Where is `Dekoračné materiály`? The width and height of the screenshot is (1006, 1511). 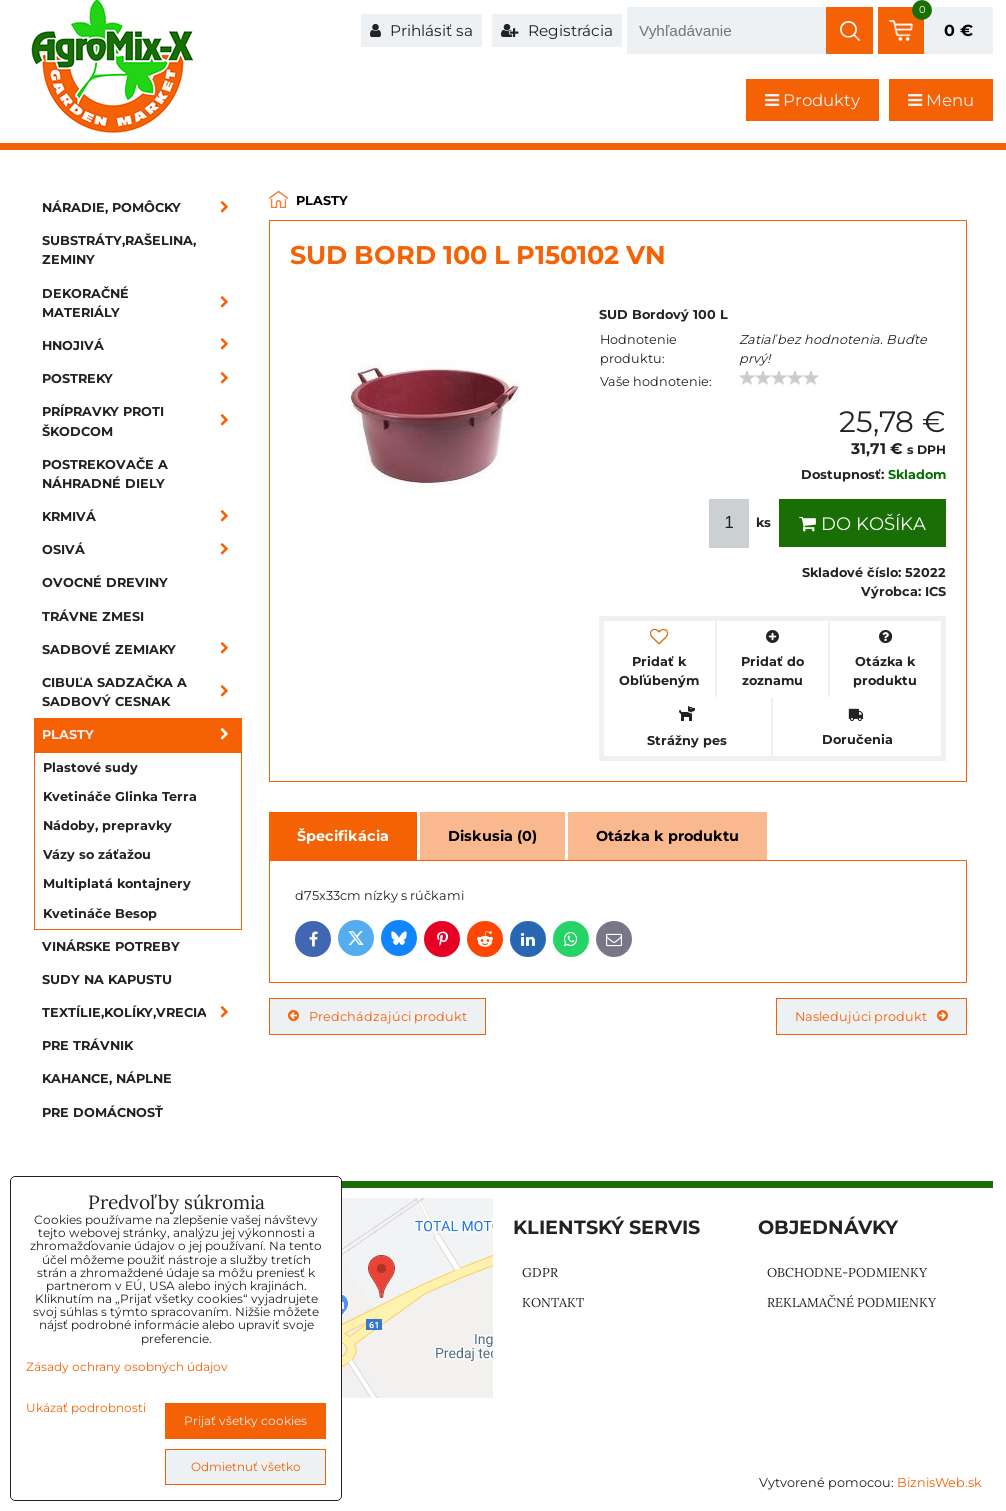 Dekoračné materiály is located at coordinates (142, 303).